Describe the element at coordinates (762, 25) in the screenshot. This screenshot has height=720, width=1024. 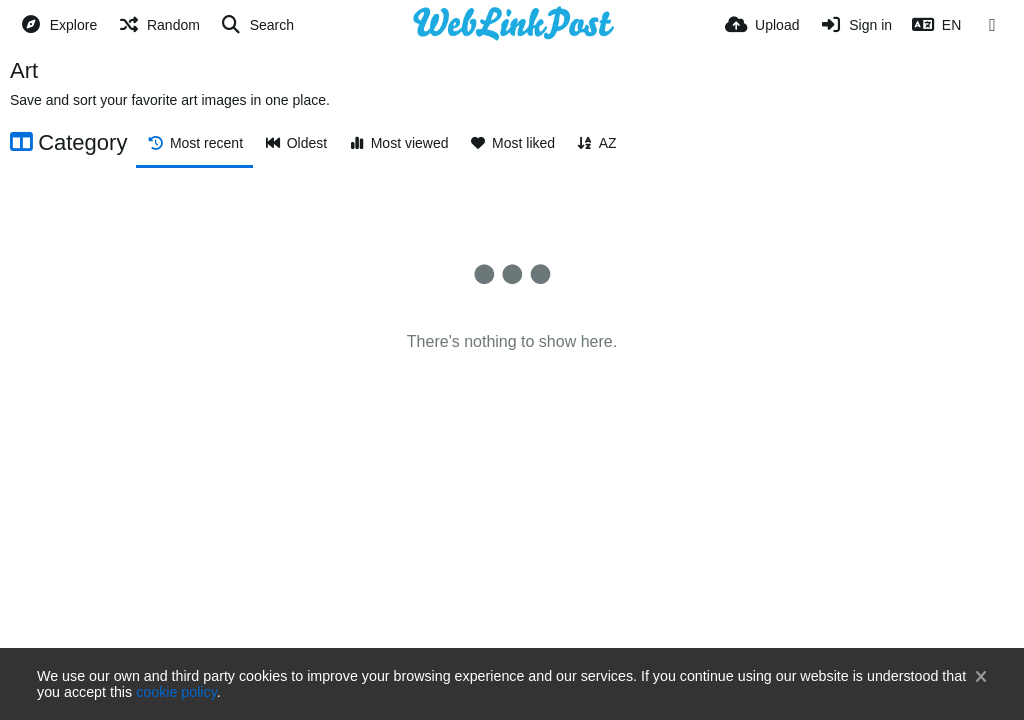
I see `[Upload]` at that location.